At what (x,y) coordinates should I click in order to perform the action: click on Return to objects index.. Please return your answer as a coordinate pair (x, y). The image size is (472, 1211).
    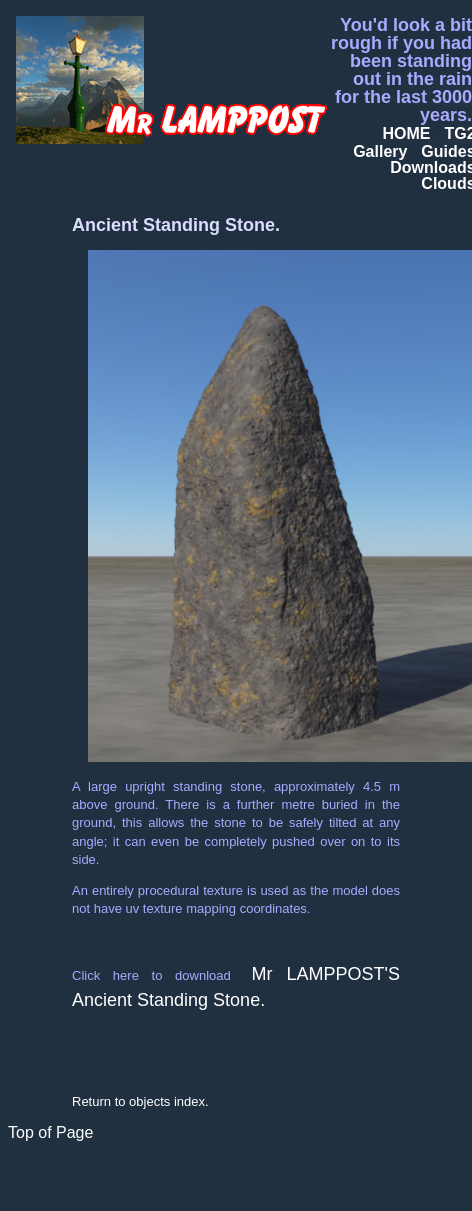
    Looking at the image, I should click on (140, 1101).